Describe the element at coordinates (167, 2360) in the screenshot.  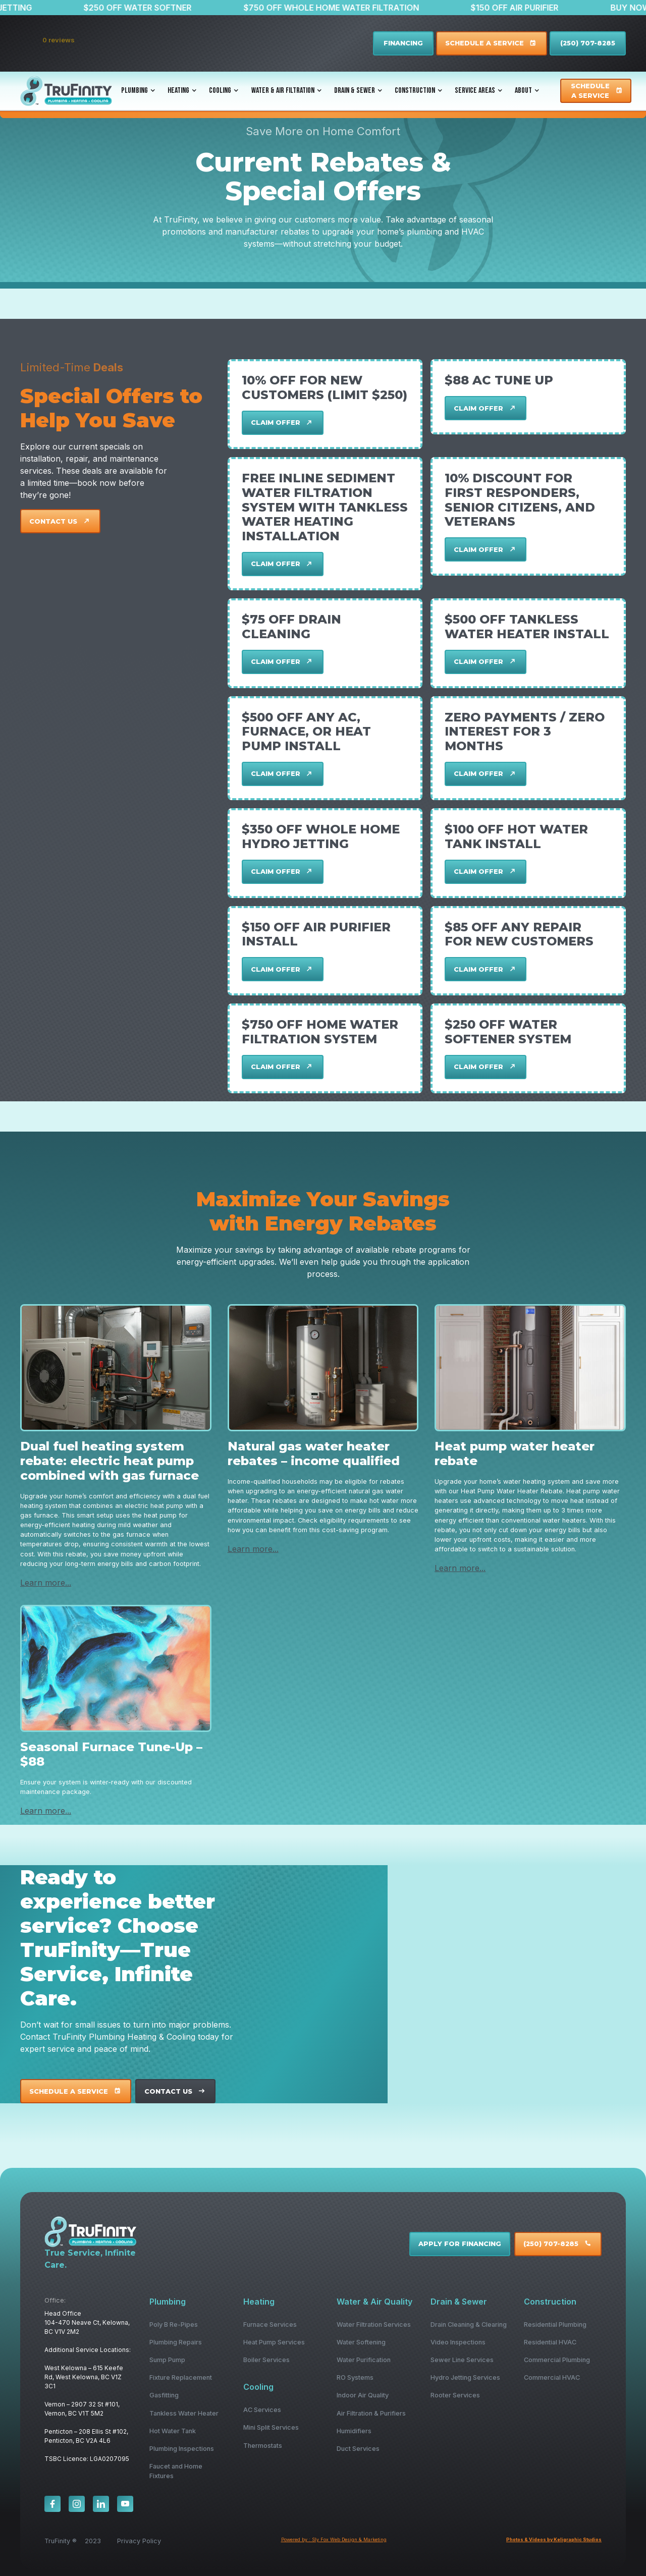
I see `Sump Pump` at that location.